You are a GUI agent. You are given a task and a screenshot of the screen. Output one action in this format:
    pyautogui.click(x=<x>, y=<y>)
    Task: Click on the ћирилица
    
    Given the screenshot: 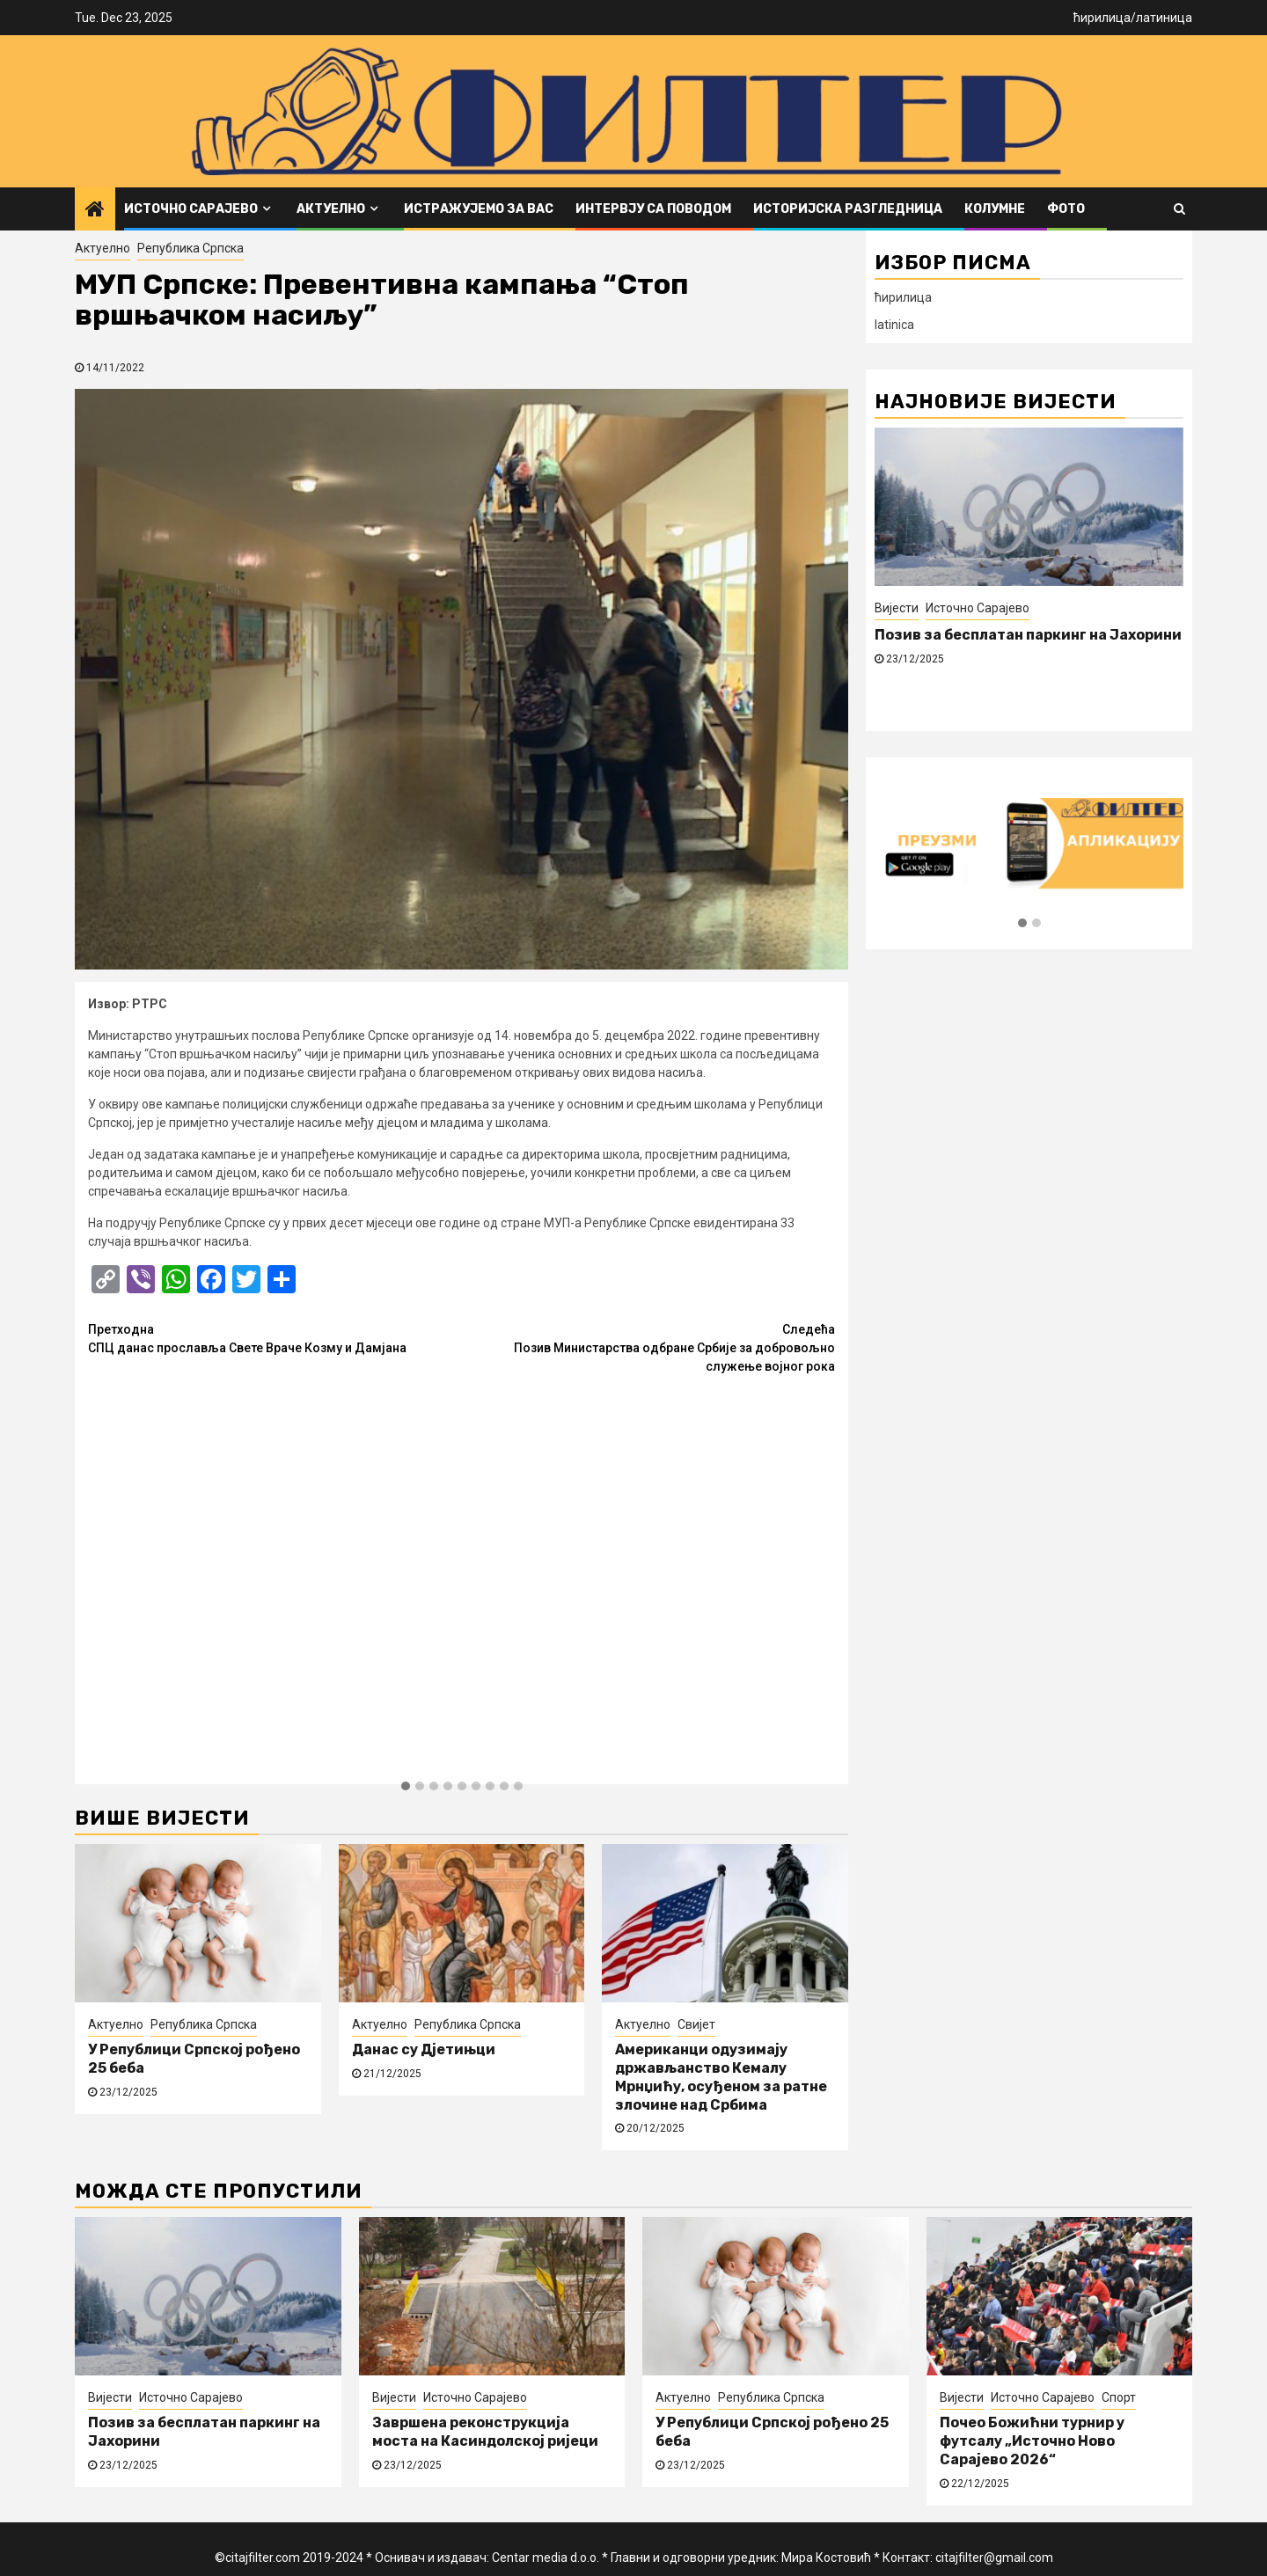 What is the action you would take?
    pyautogui.click(x=1102, y=18)
    